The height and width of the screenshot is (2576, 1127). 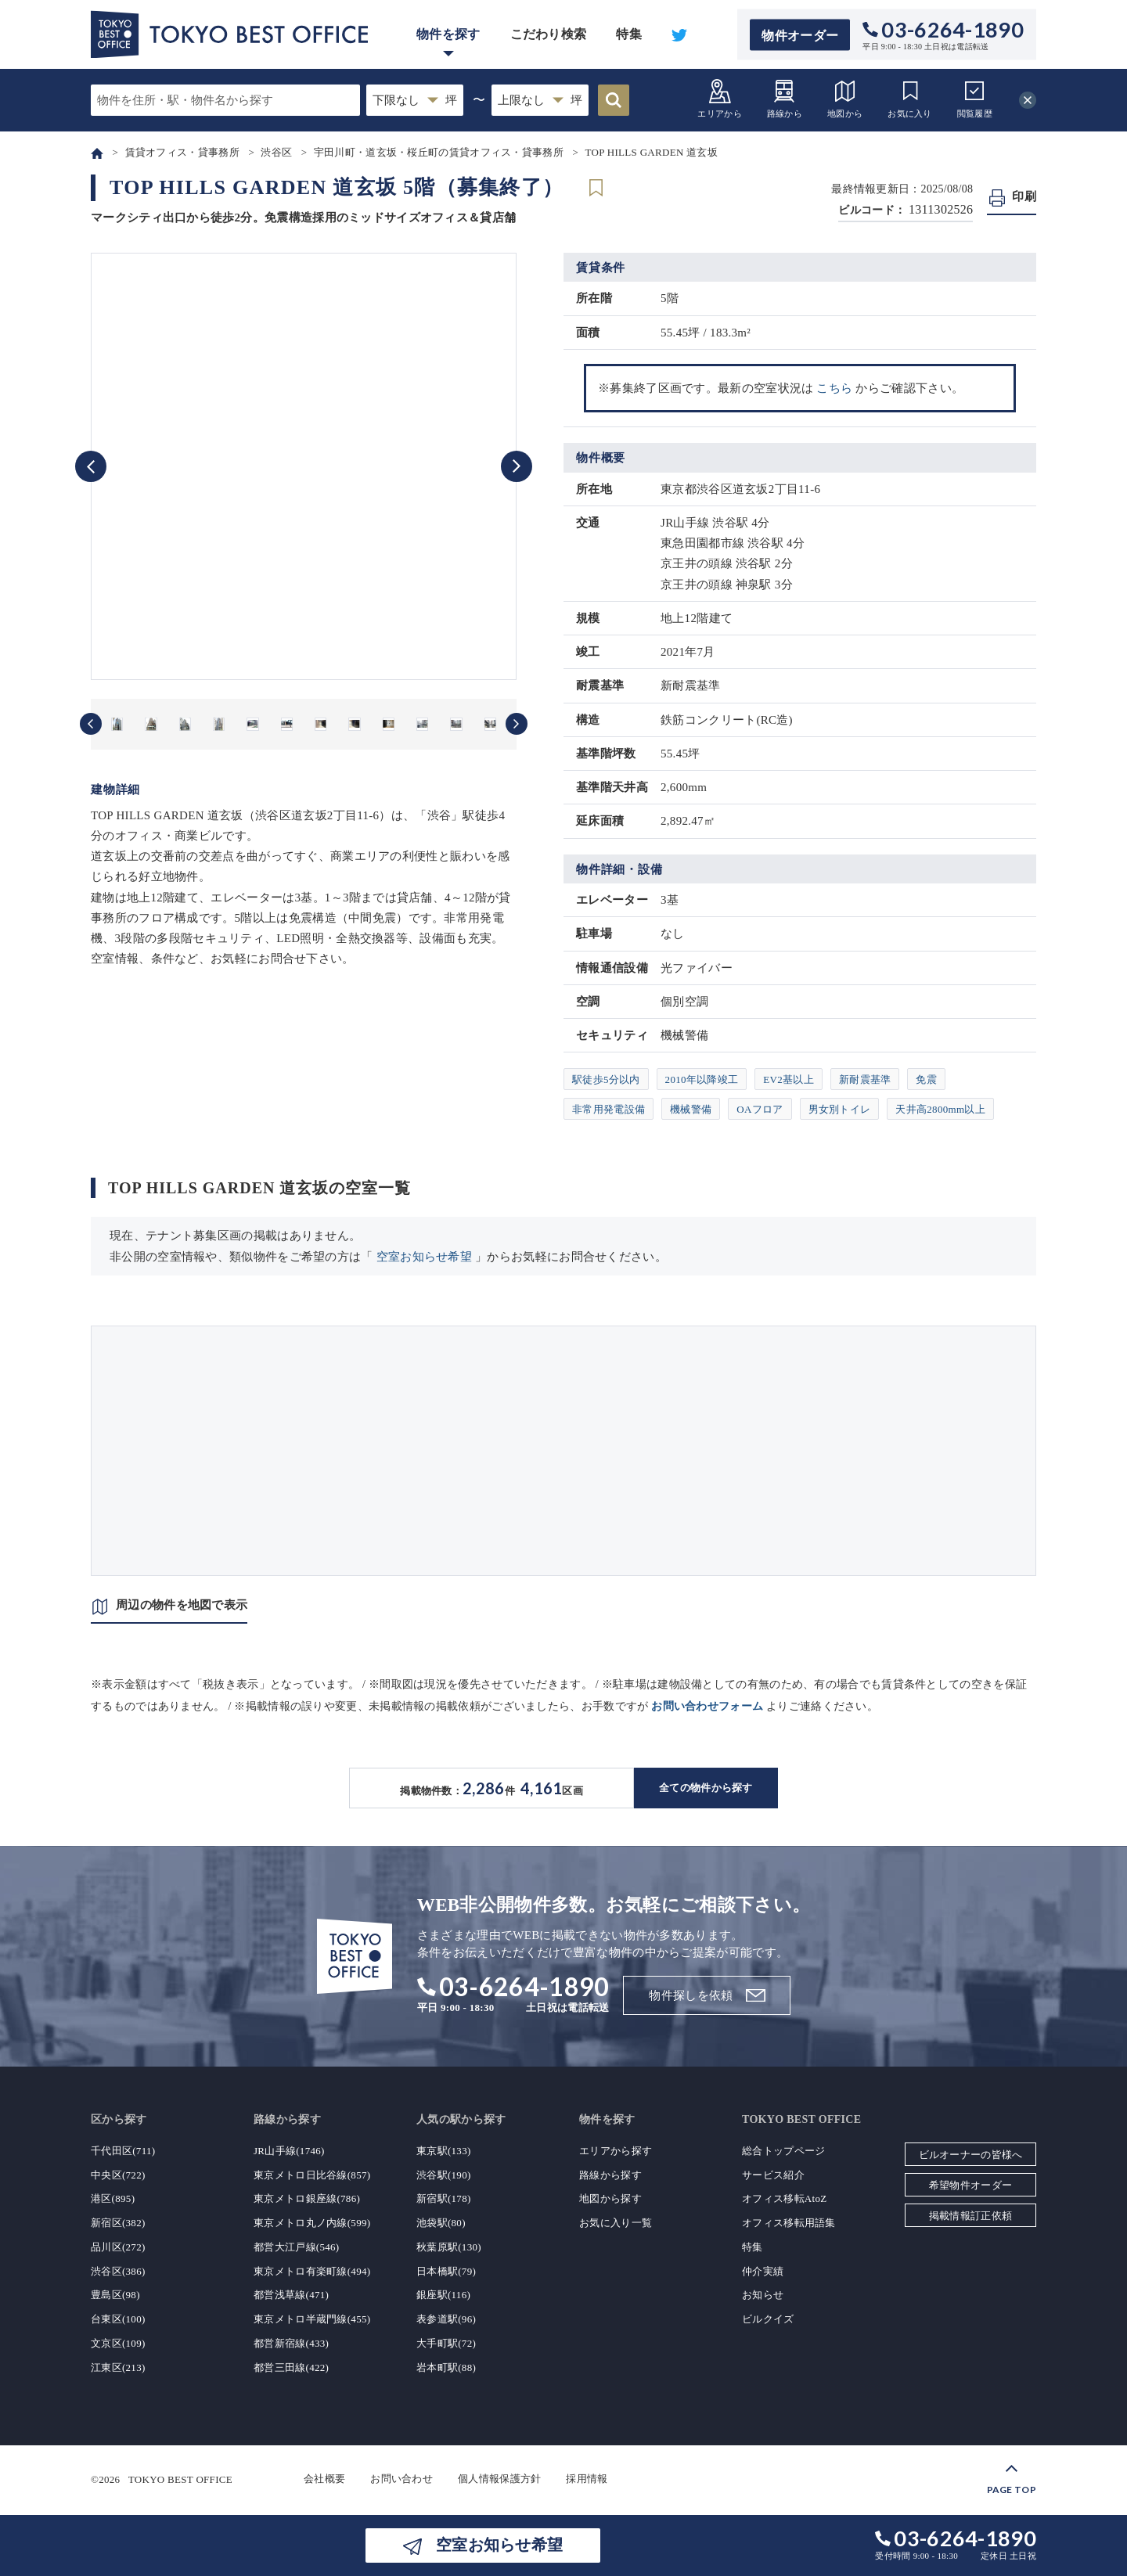 What do you see at coordinates (834, 388) in the screenshot?
I see `こちら` at bounding box center [834, 388].